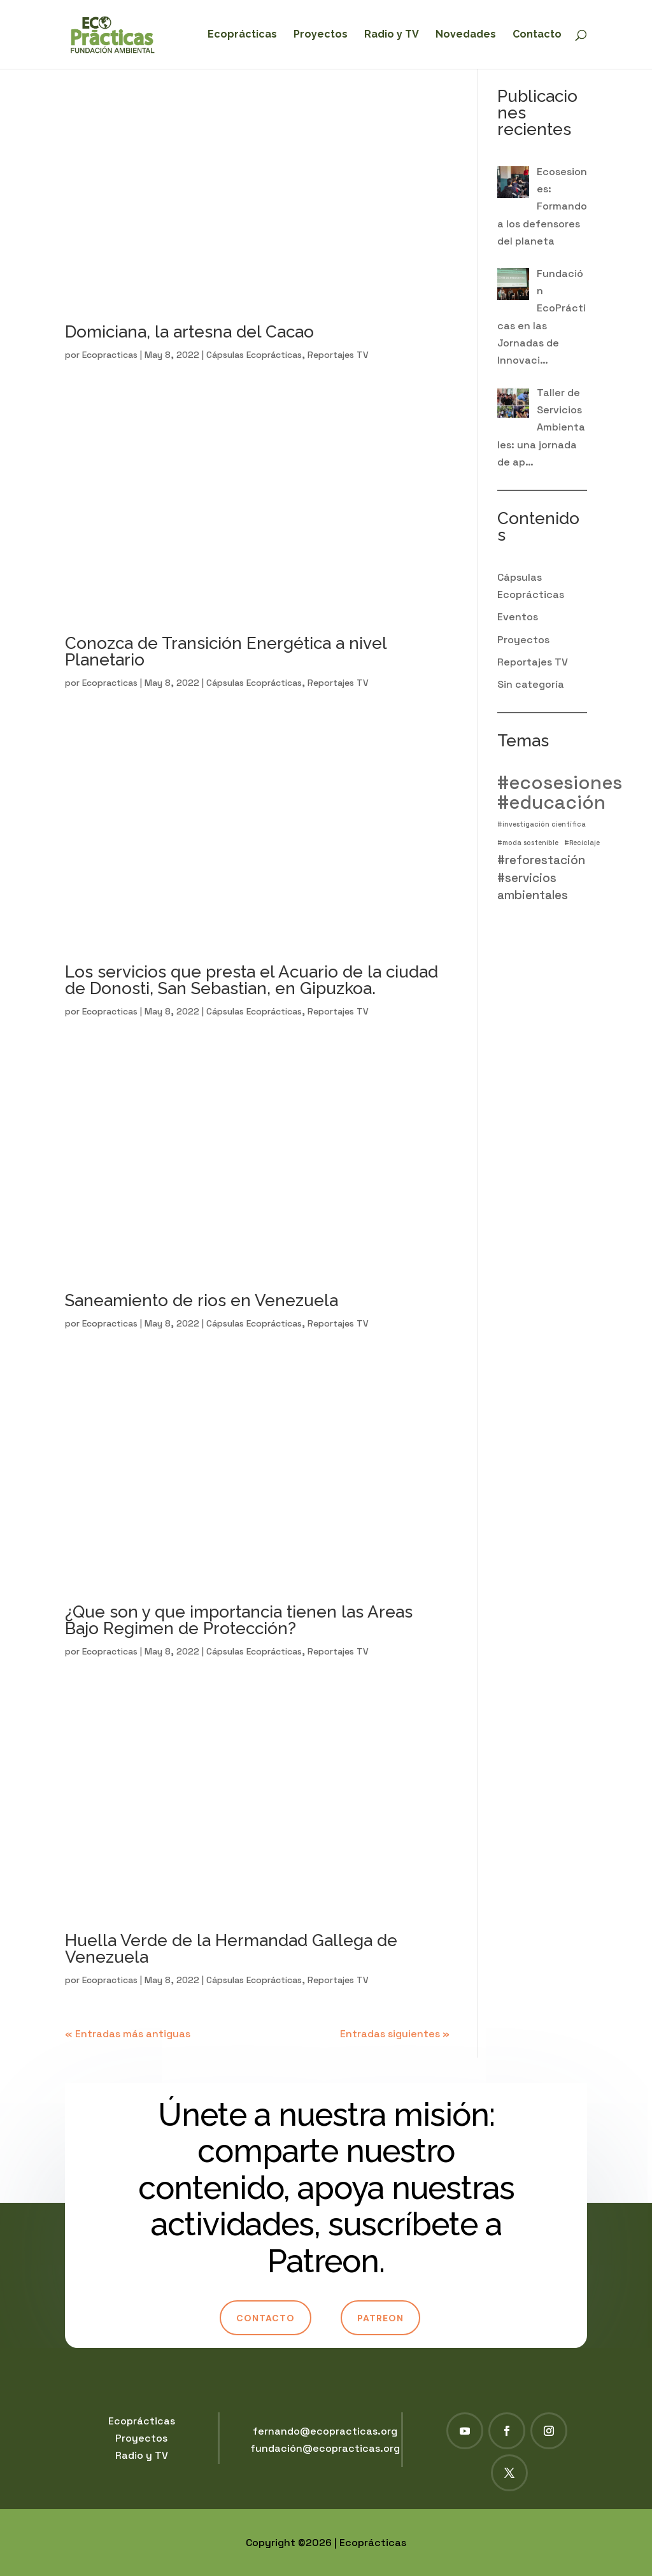  I want to click on Conozca de Transición Energética a nivel Planetario, so click(225, 651).